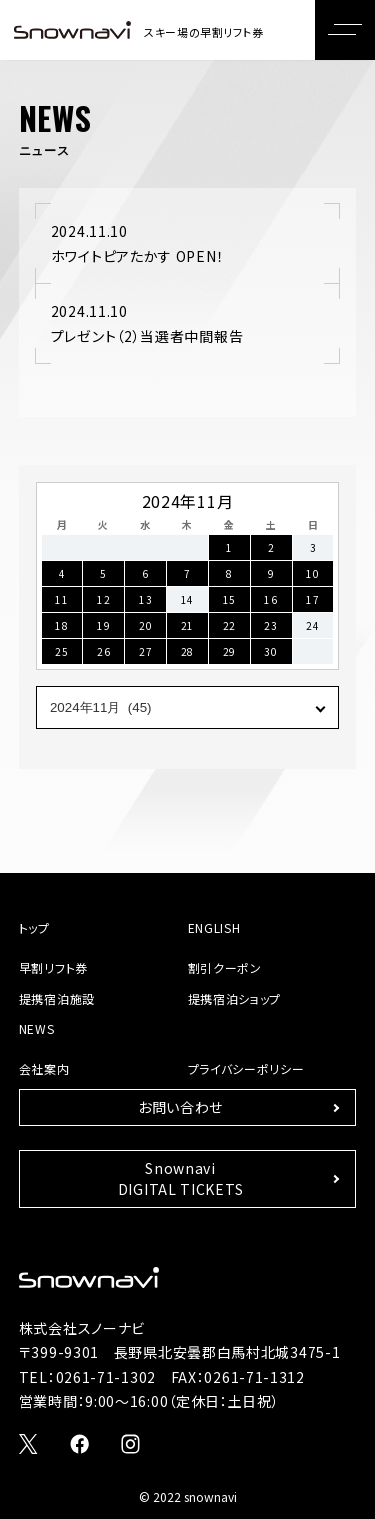  Describe the element at coordinates (145, 625) in the screenshot. I see `20` at that location.